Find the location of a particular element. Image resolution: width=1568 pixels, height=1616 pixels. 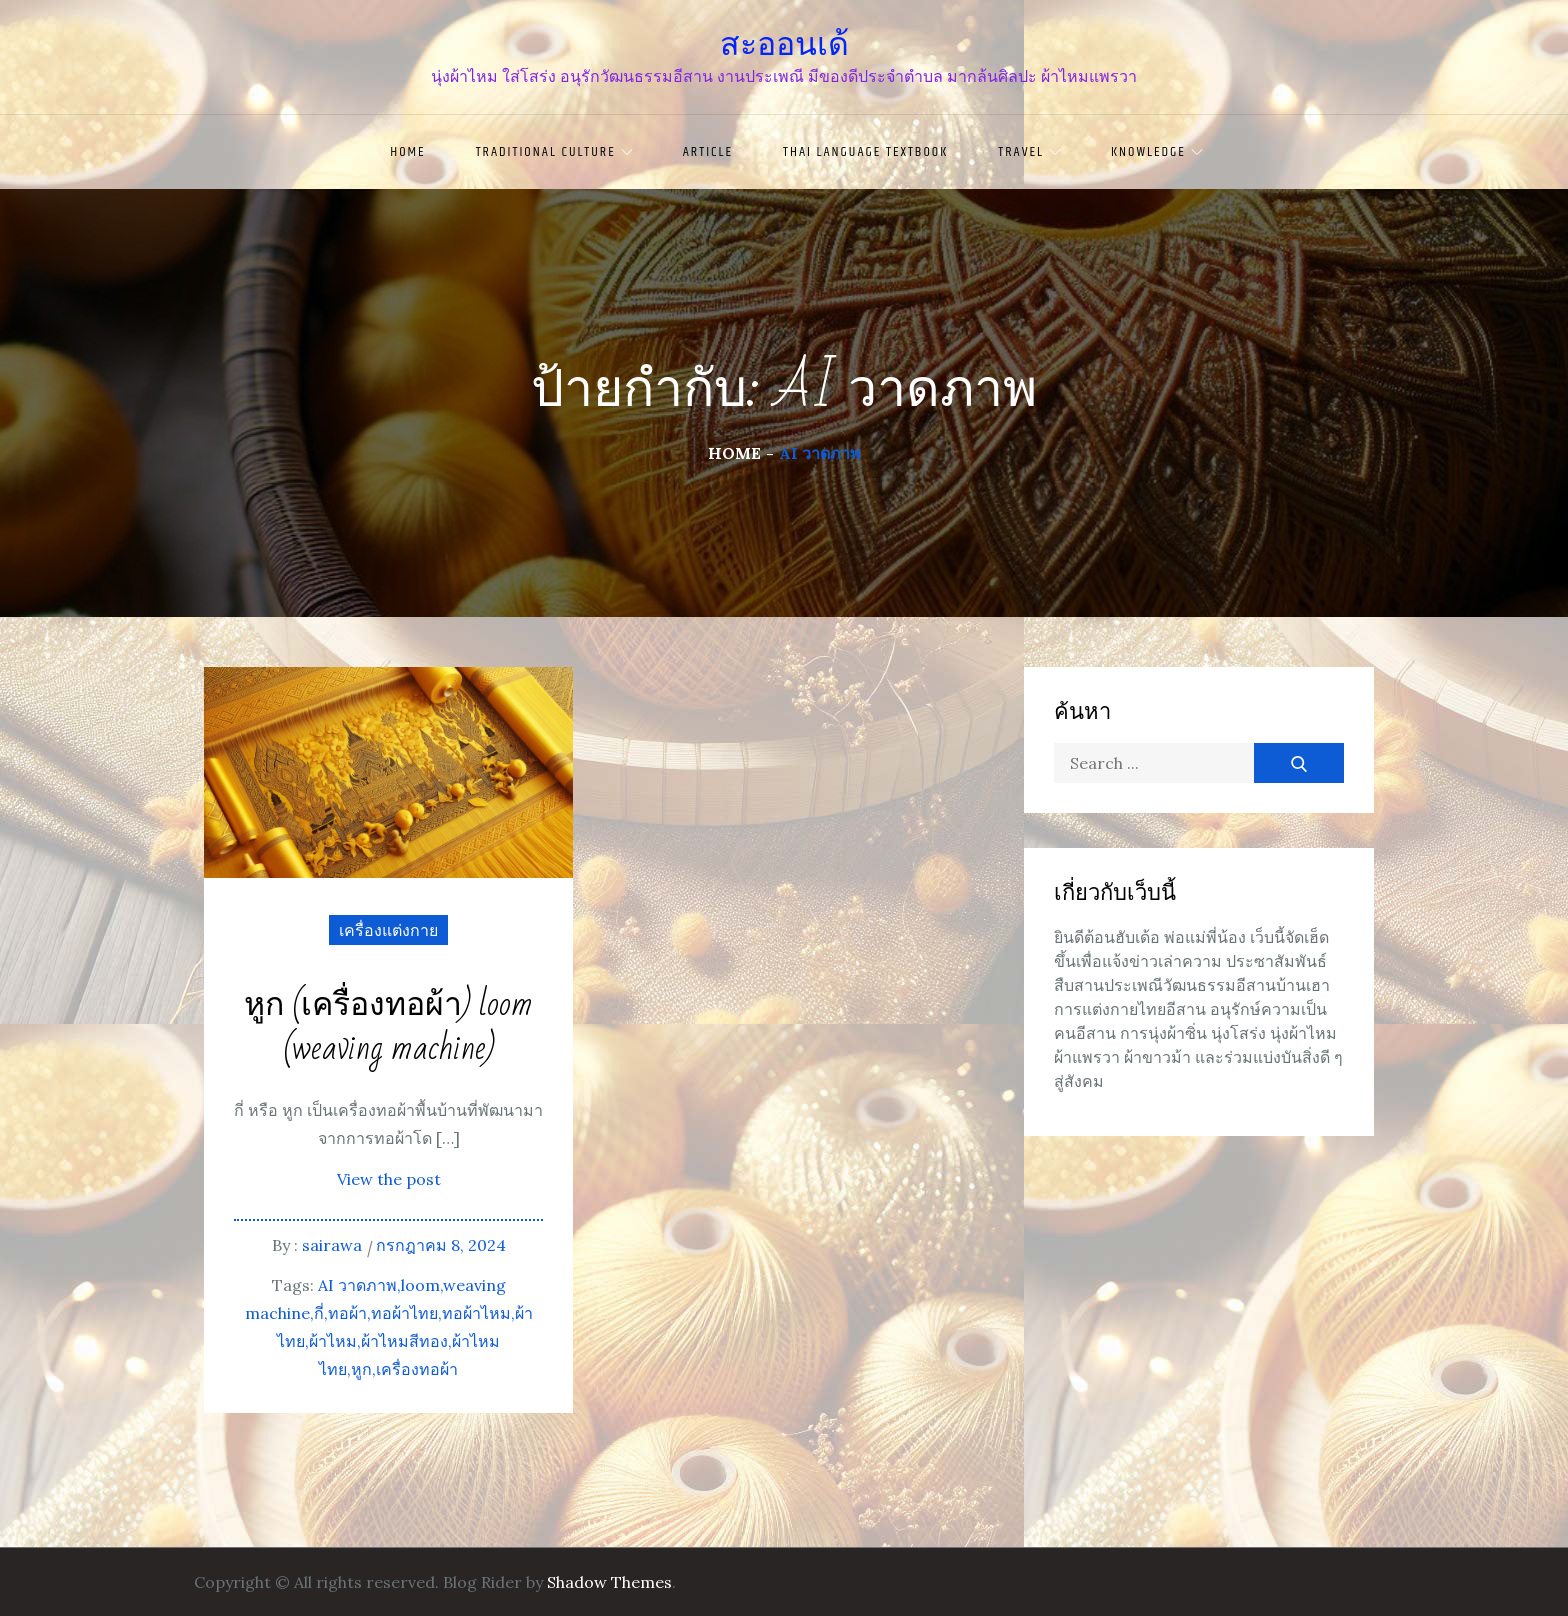

เครื่องทอผ้า is located at coordinates (417, 1369).